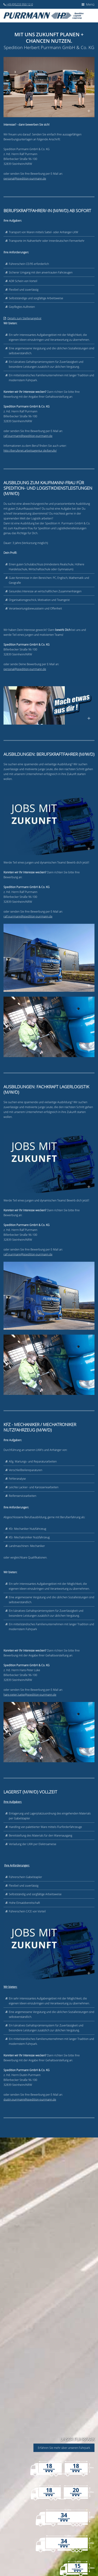 This screenshot has width=98, height=2576. Describe the element at coordinates (18, 4) in the screenshot. I see `+49 (0)5233 950 12-0` at that location.